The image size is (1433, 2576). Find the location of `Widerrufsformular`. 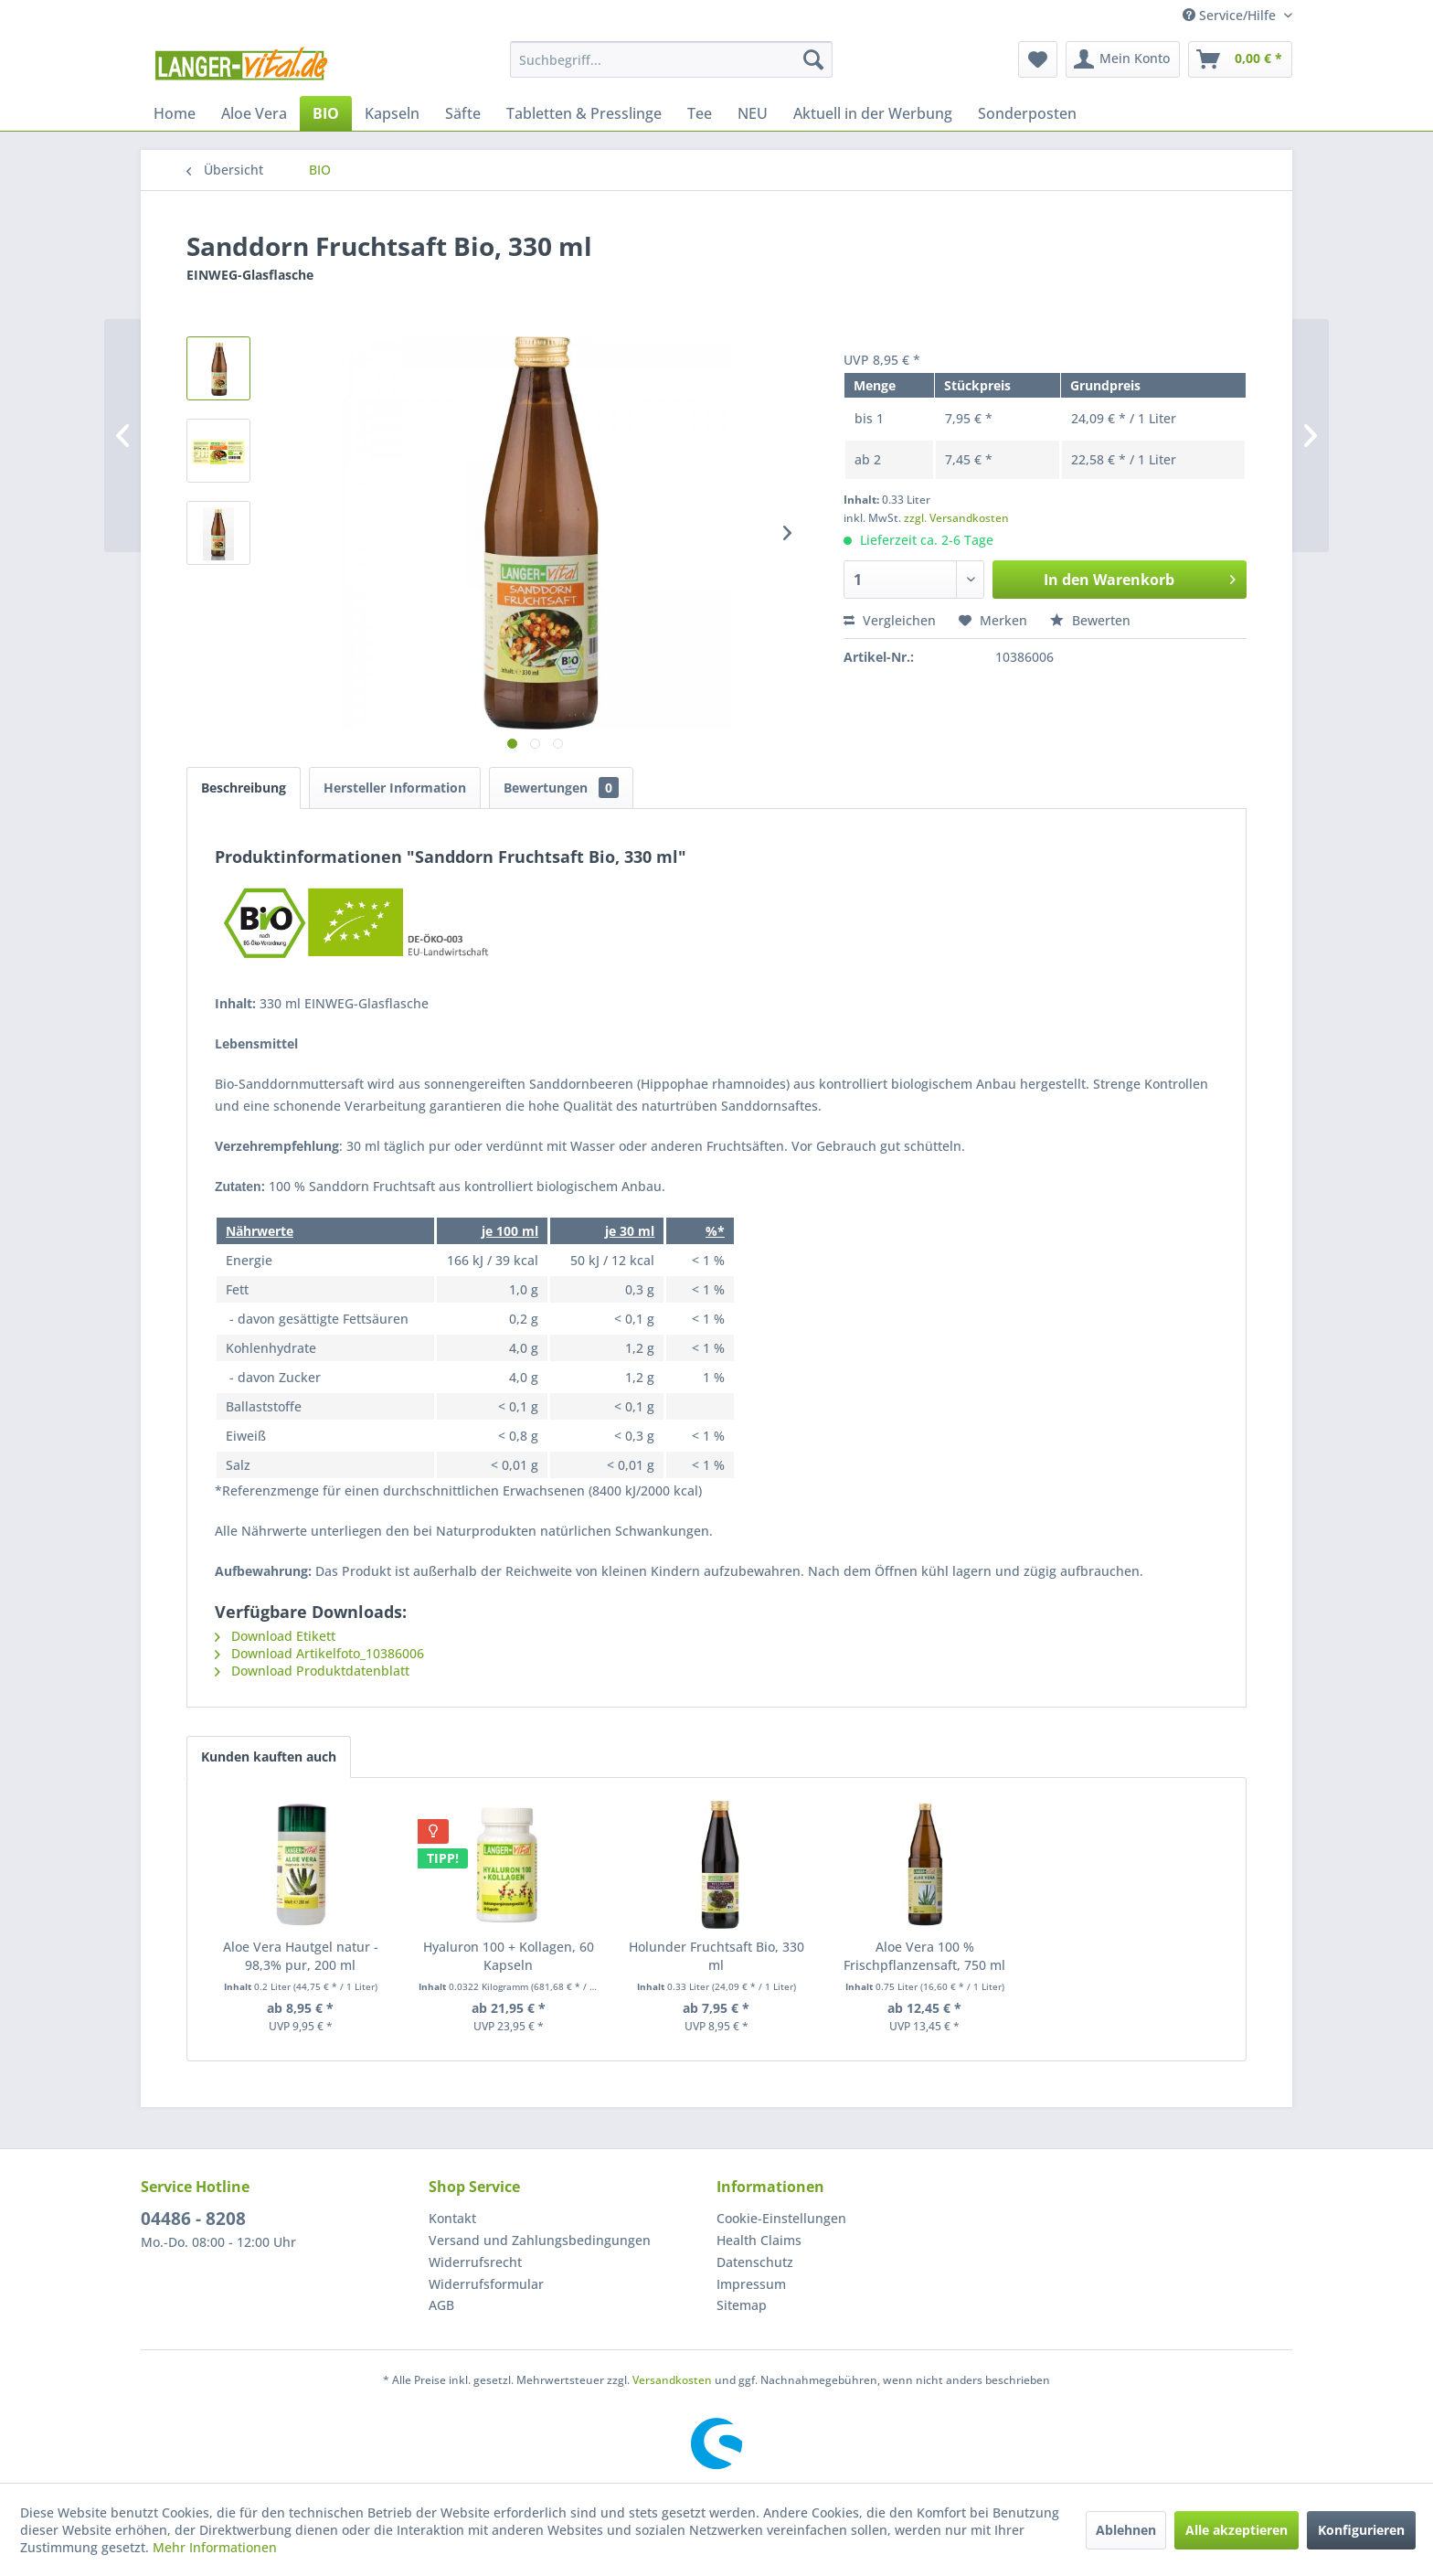

Widerrufsformular is located at coordinates (486, 2284).